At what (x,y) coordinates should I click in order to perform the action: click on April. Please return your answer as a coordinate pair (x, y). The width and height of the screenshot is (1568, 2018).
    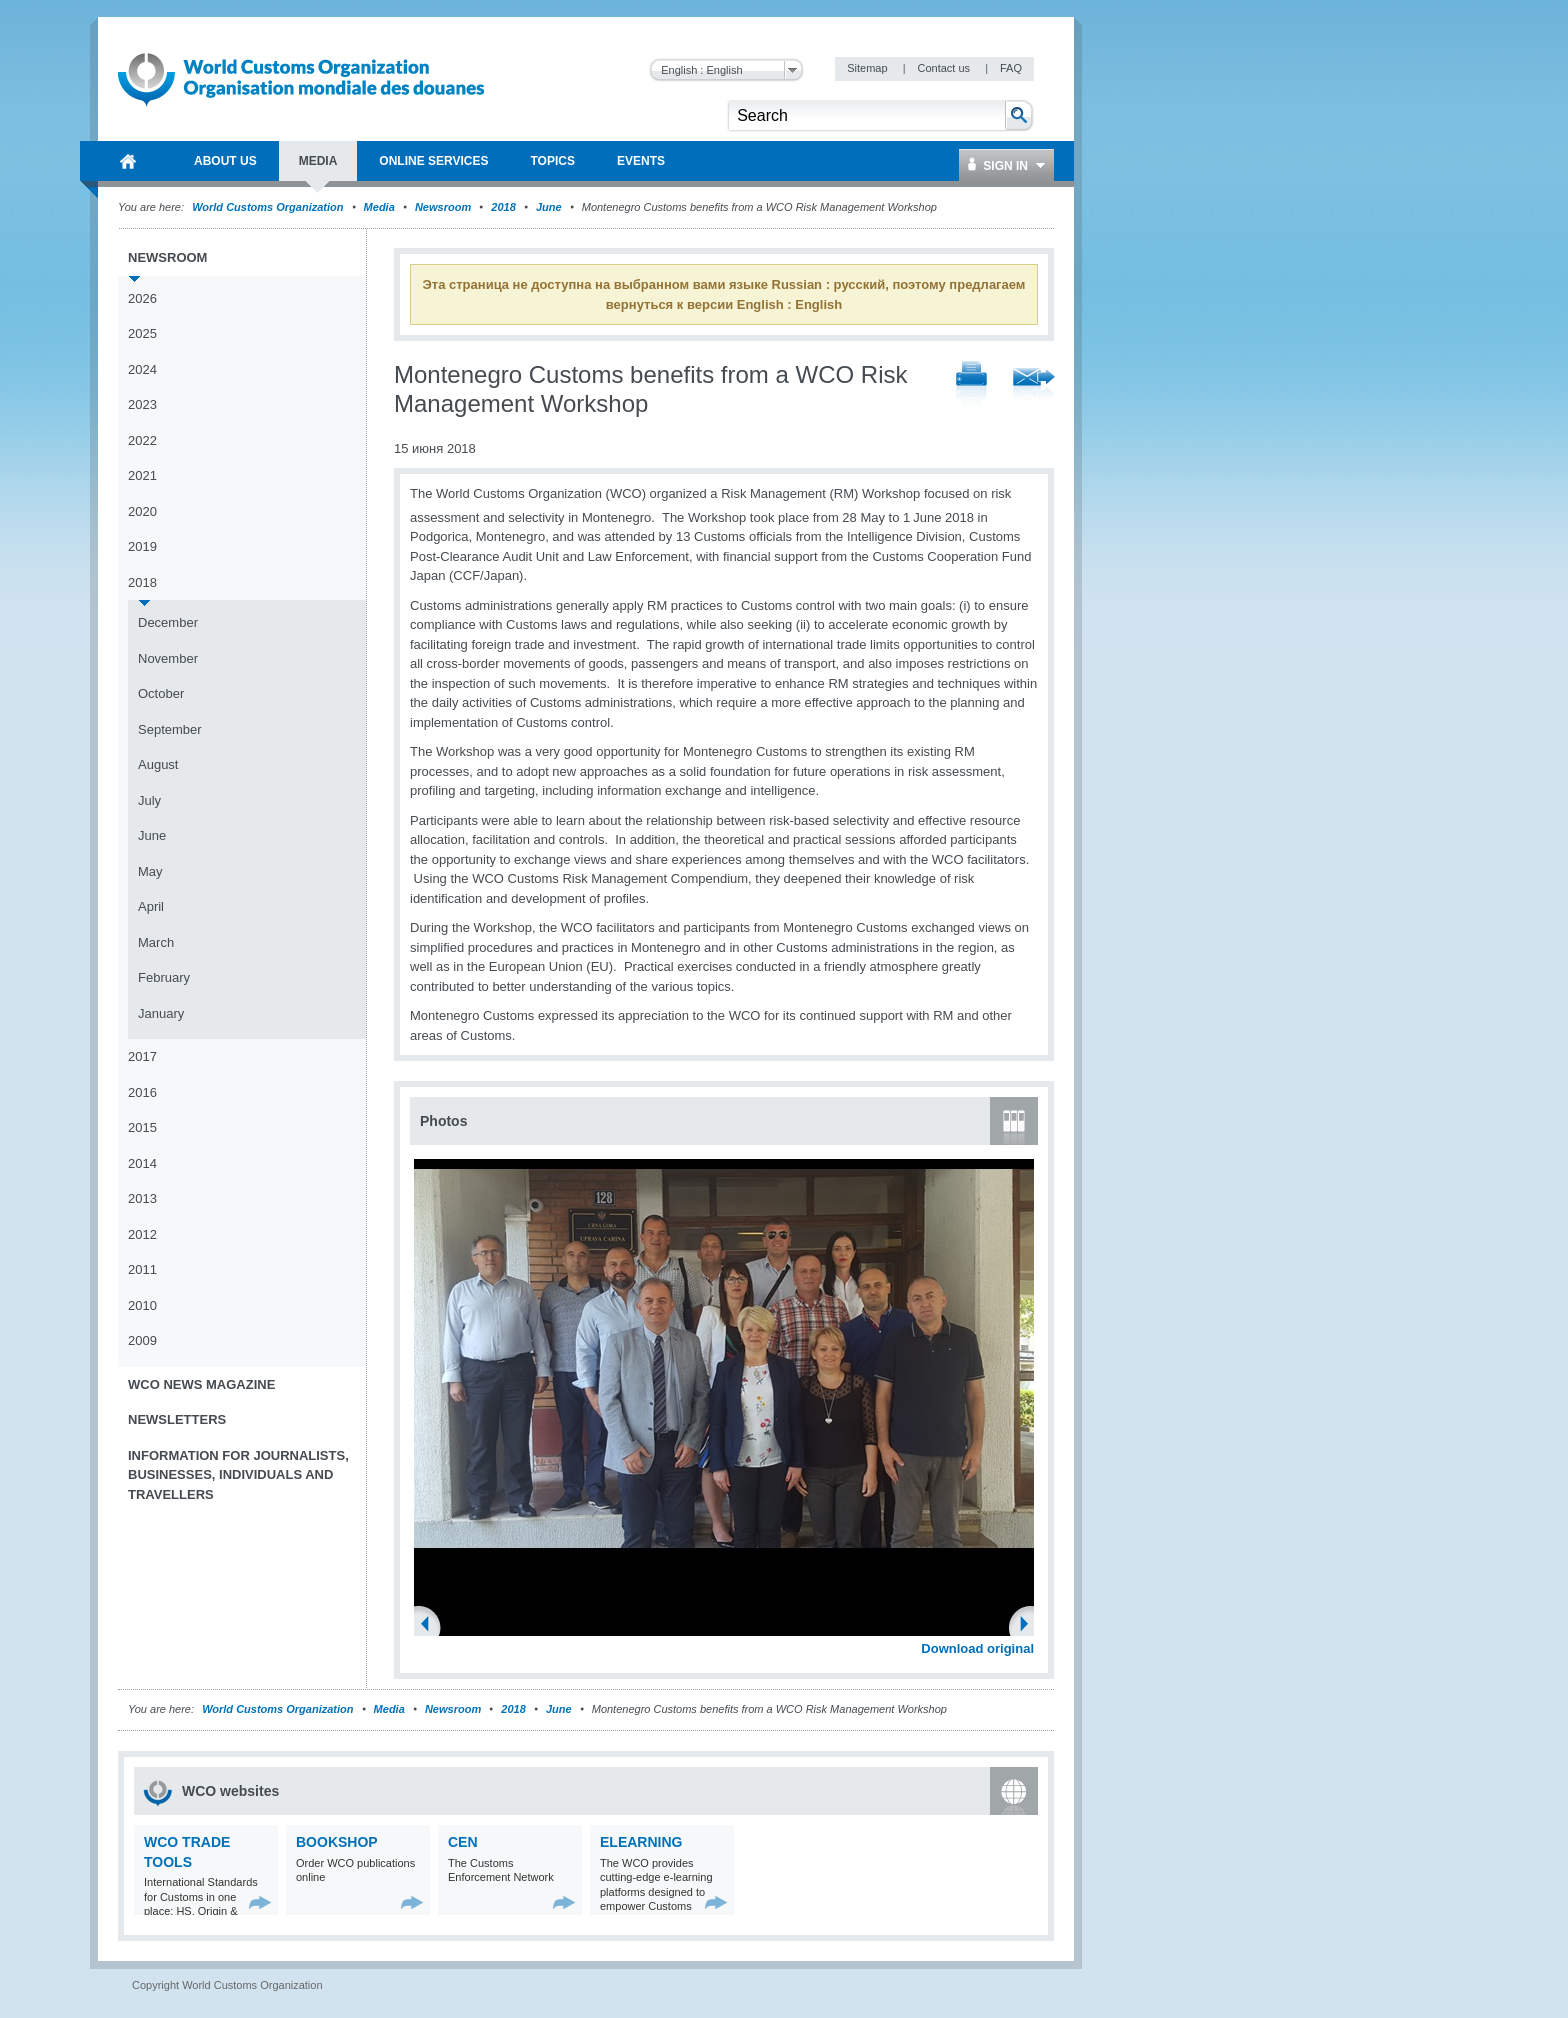
    Looking at the image, I should click on (151, 906).